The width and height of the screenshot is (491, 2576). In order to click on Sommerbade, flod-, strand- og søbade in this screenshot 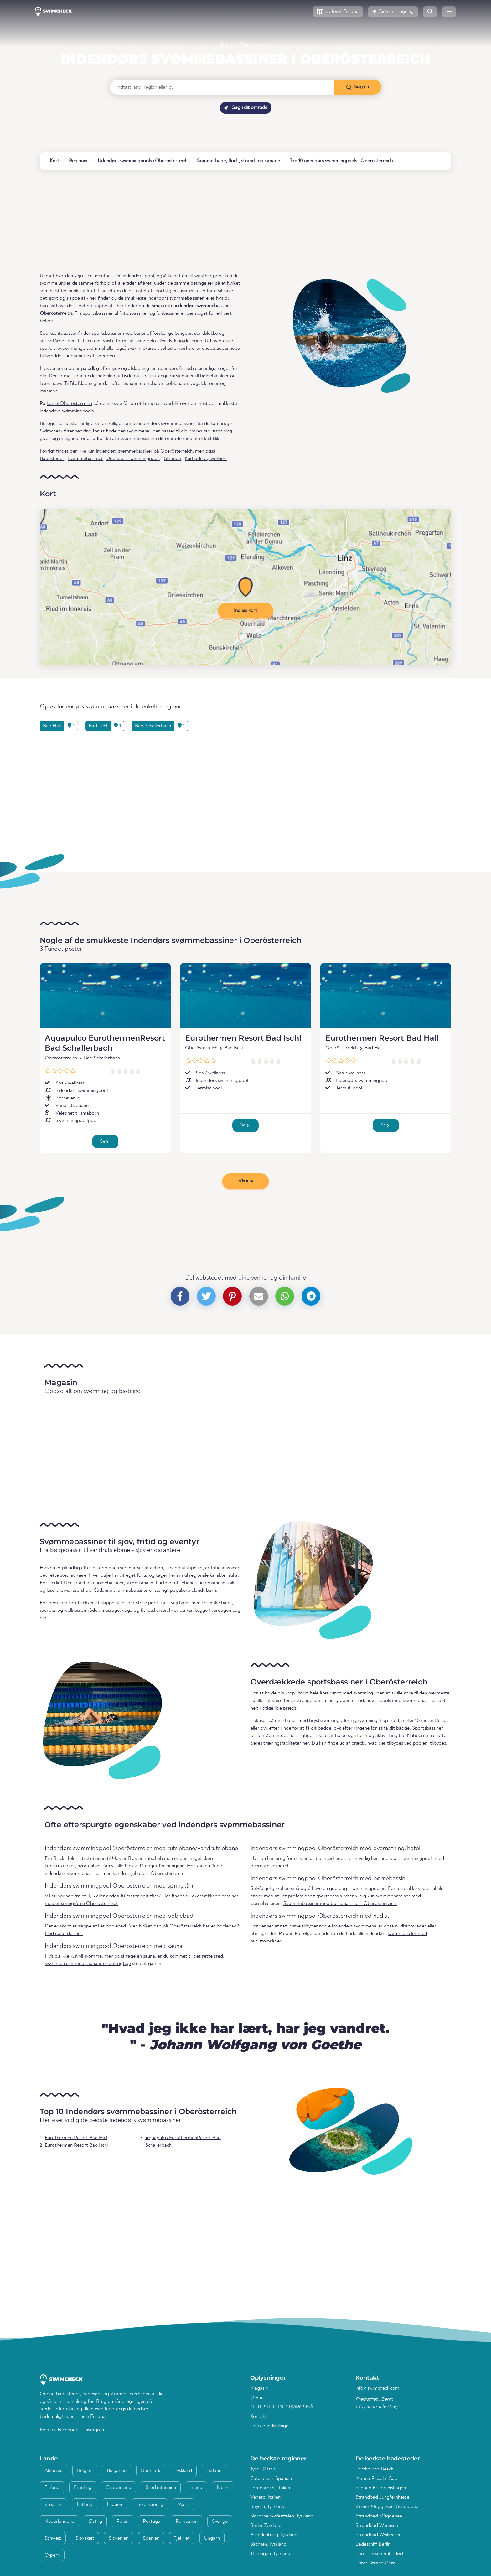, I will do `click(238, 160)`.